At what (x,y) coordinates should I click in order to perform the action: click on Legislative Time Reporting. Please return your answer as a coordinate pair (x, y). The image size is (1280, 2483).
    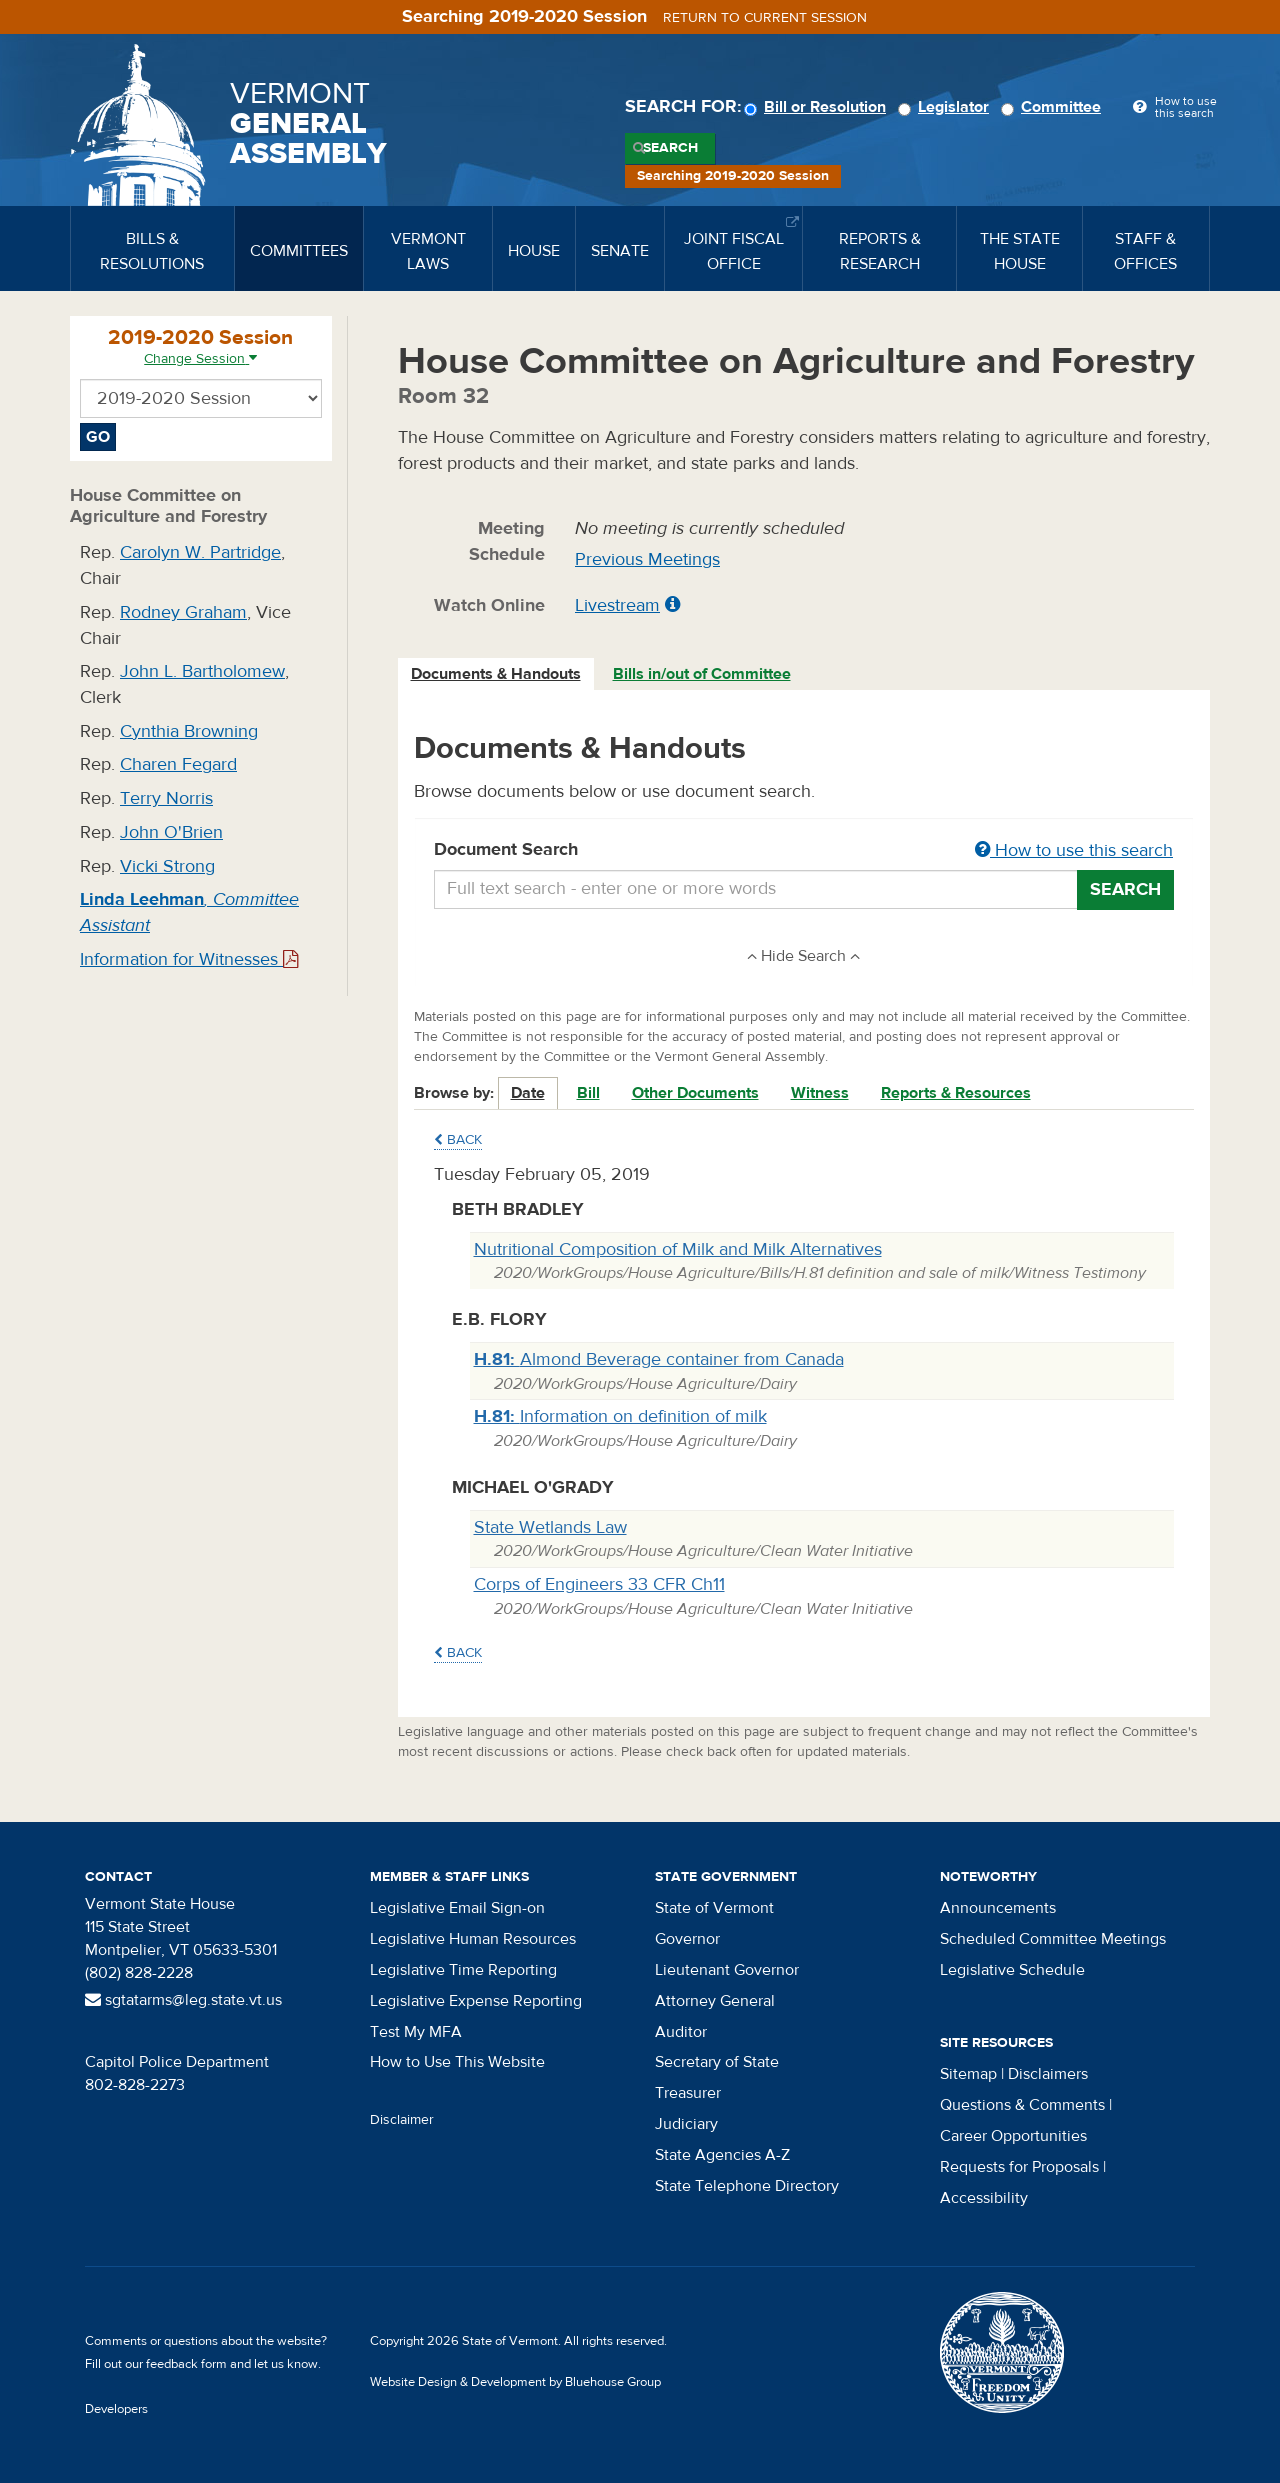
    Looking at the image, I should click on (463, 1970).